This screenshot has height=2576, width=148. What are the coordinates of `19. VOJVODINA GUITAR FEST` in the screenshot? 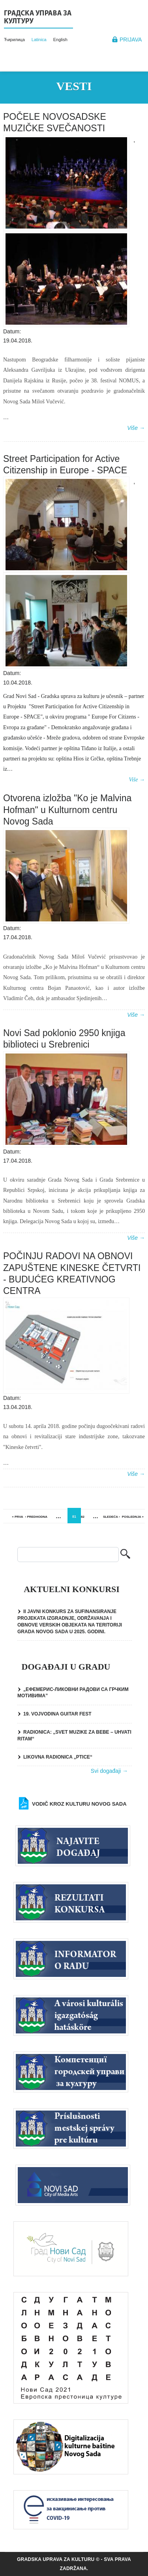 It's located at (57, 1714).